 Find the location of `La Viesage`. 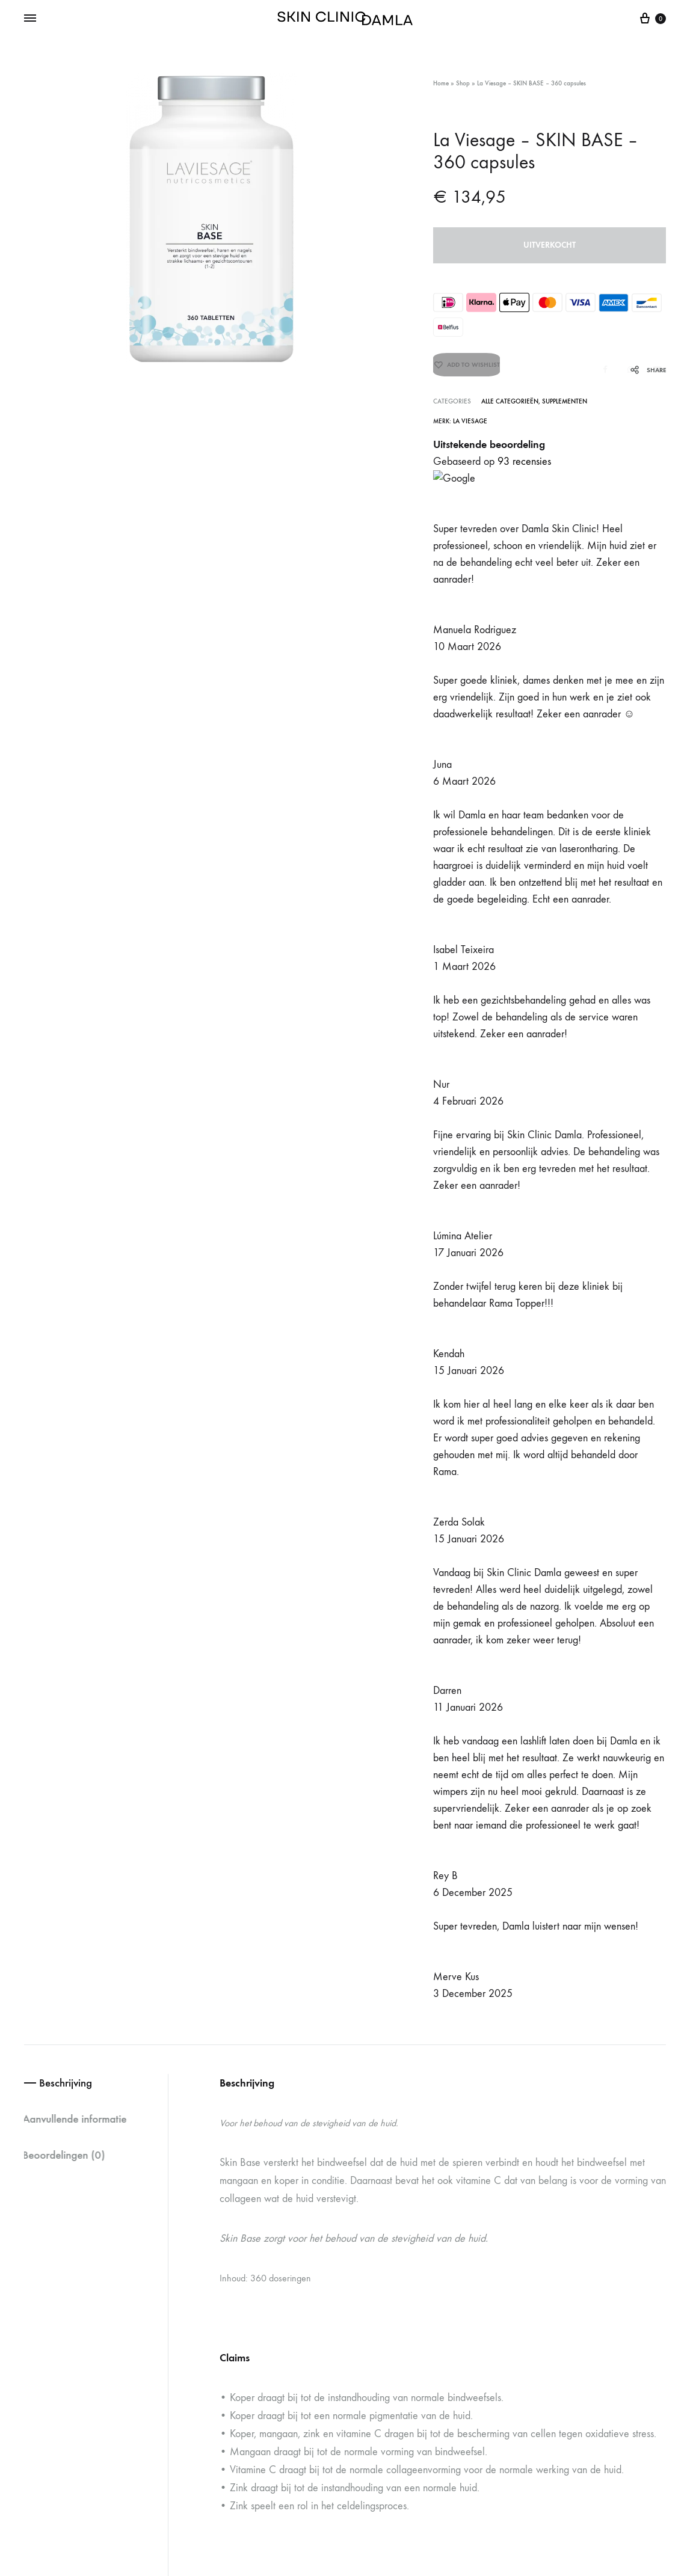

La Viesage is located at coordinates (470, 422).